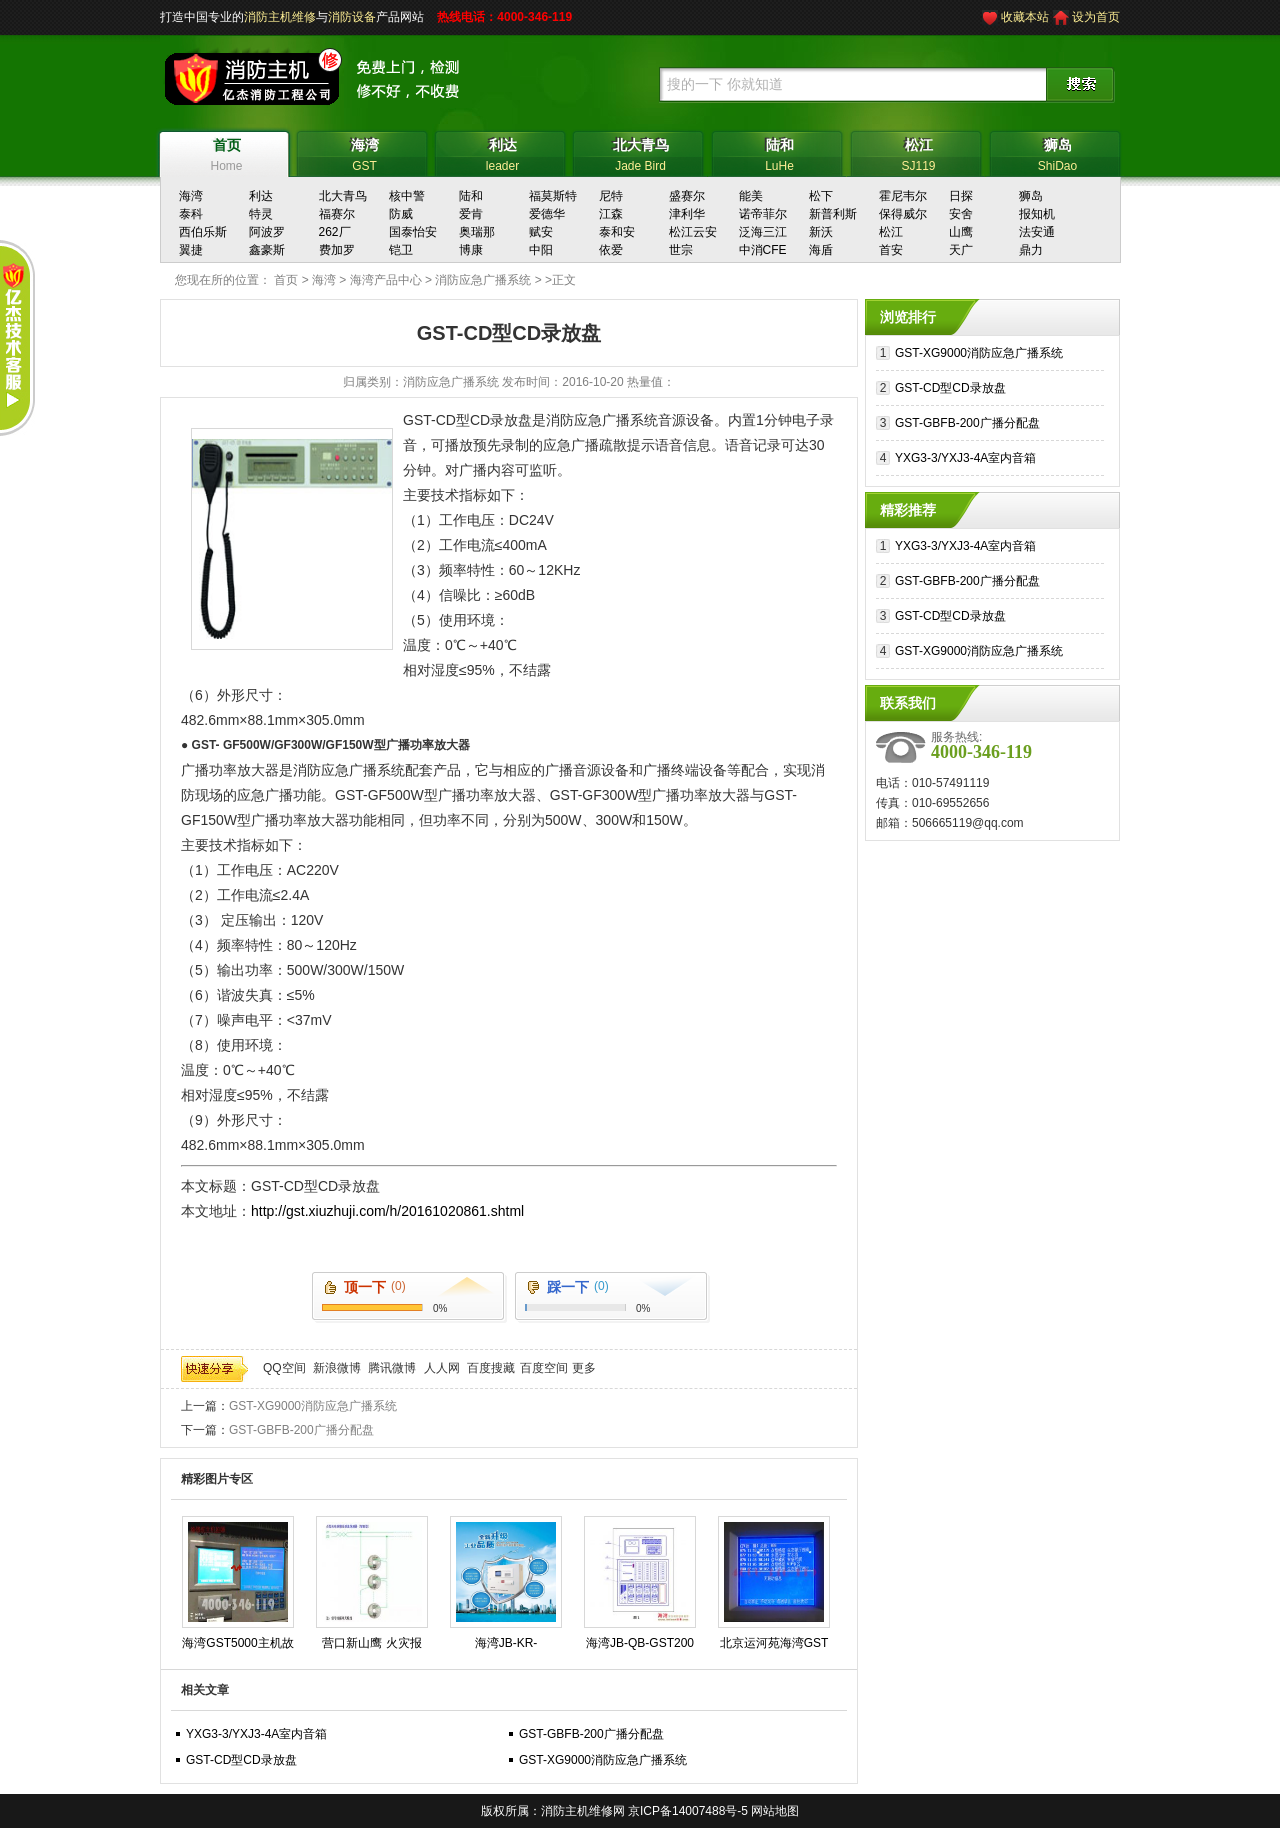 Image resolution: width=1280 pixels, height=1828 pixels. I want to click on GST-XG9000消防应急广播系统, so click(313, 1406).